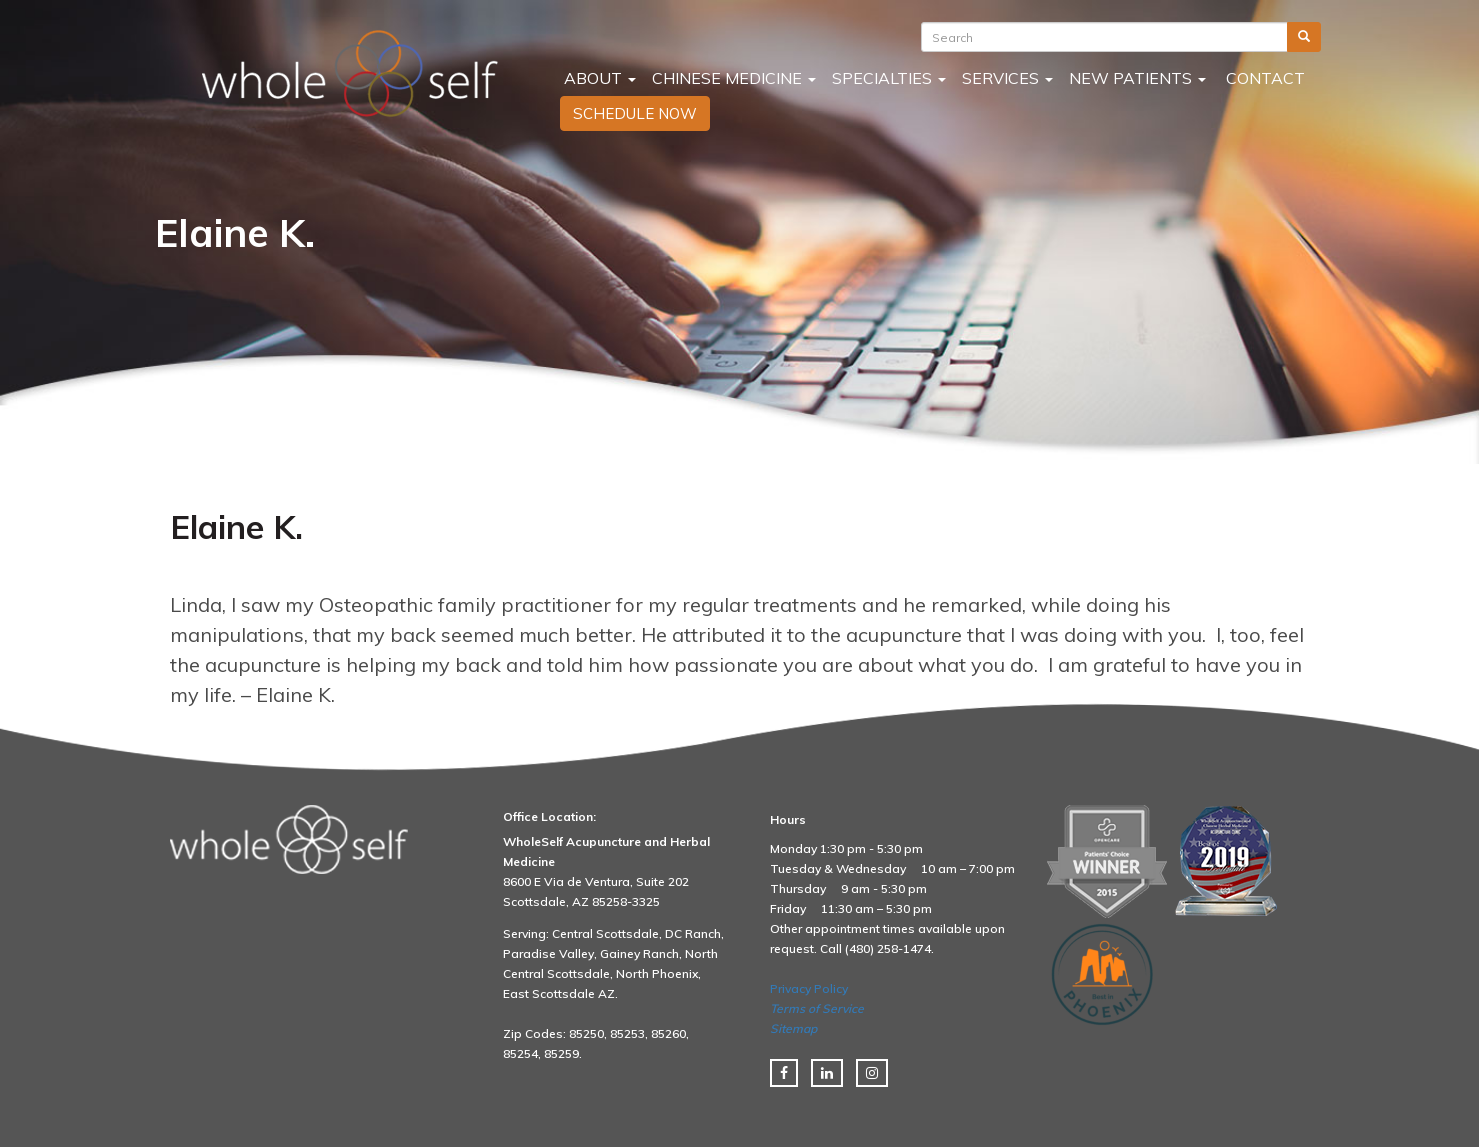 The height and width of the screenshot is (1147, 1479). Describe the element at coordinates (817, 1008) in the screenshot. I see `Terms of Service` at that location.